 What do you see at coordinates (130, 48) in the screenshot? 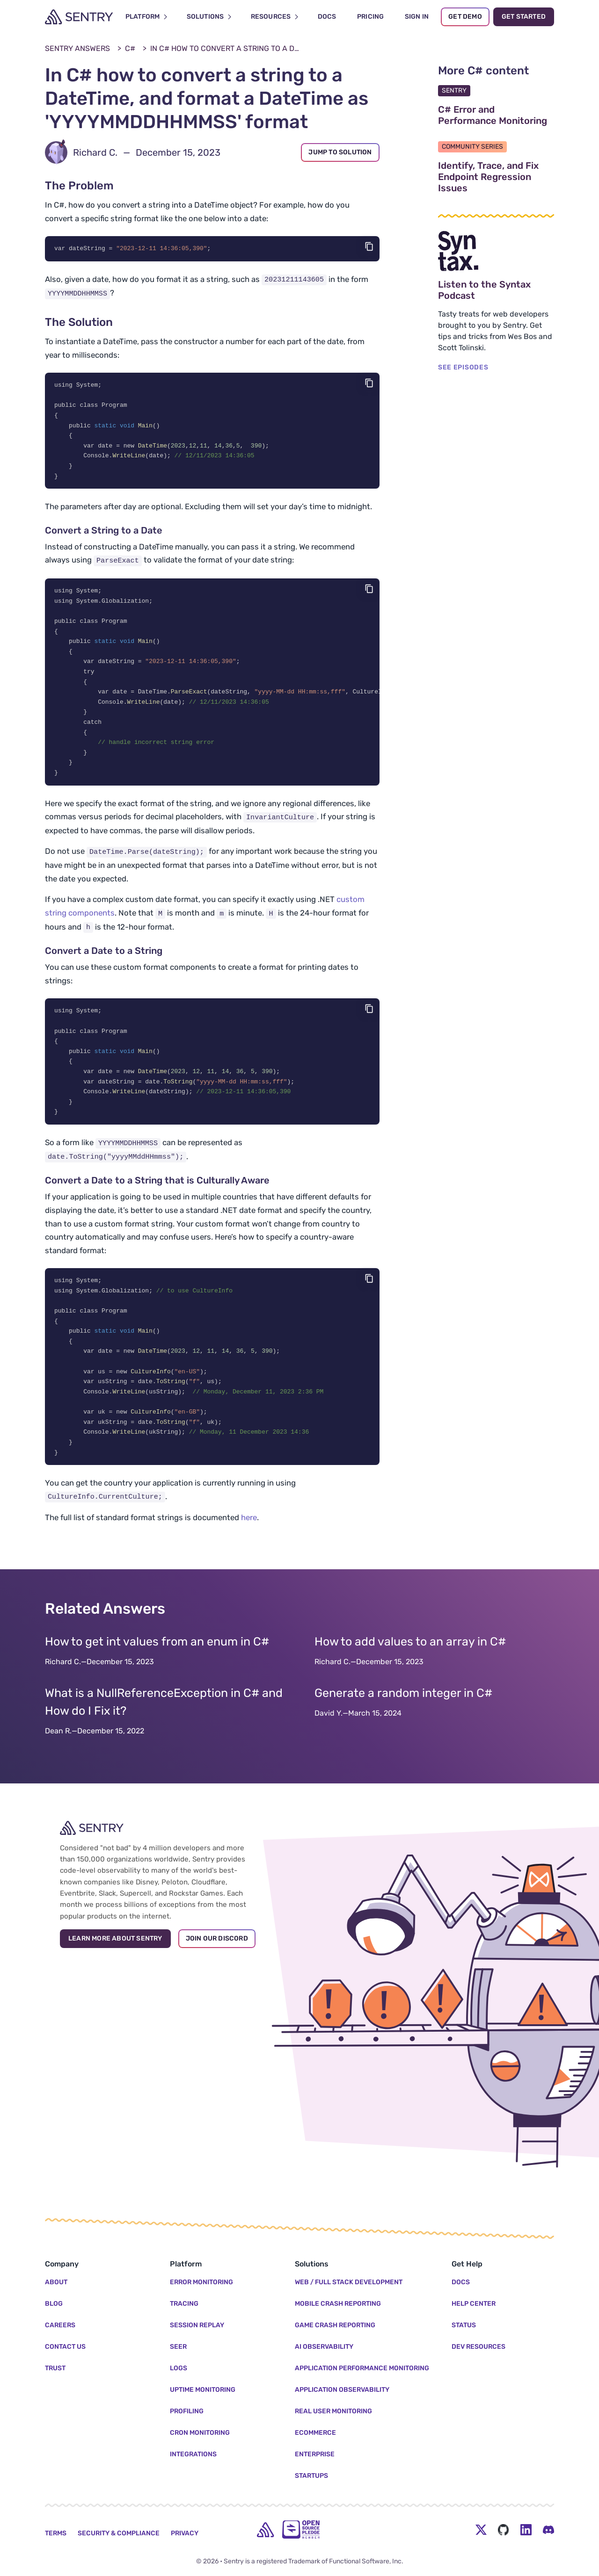
I see `C#` at bounding box center [130, 48].